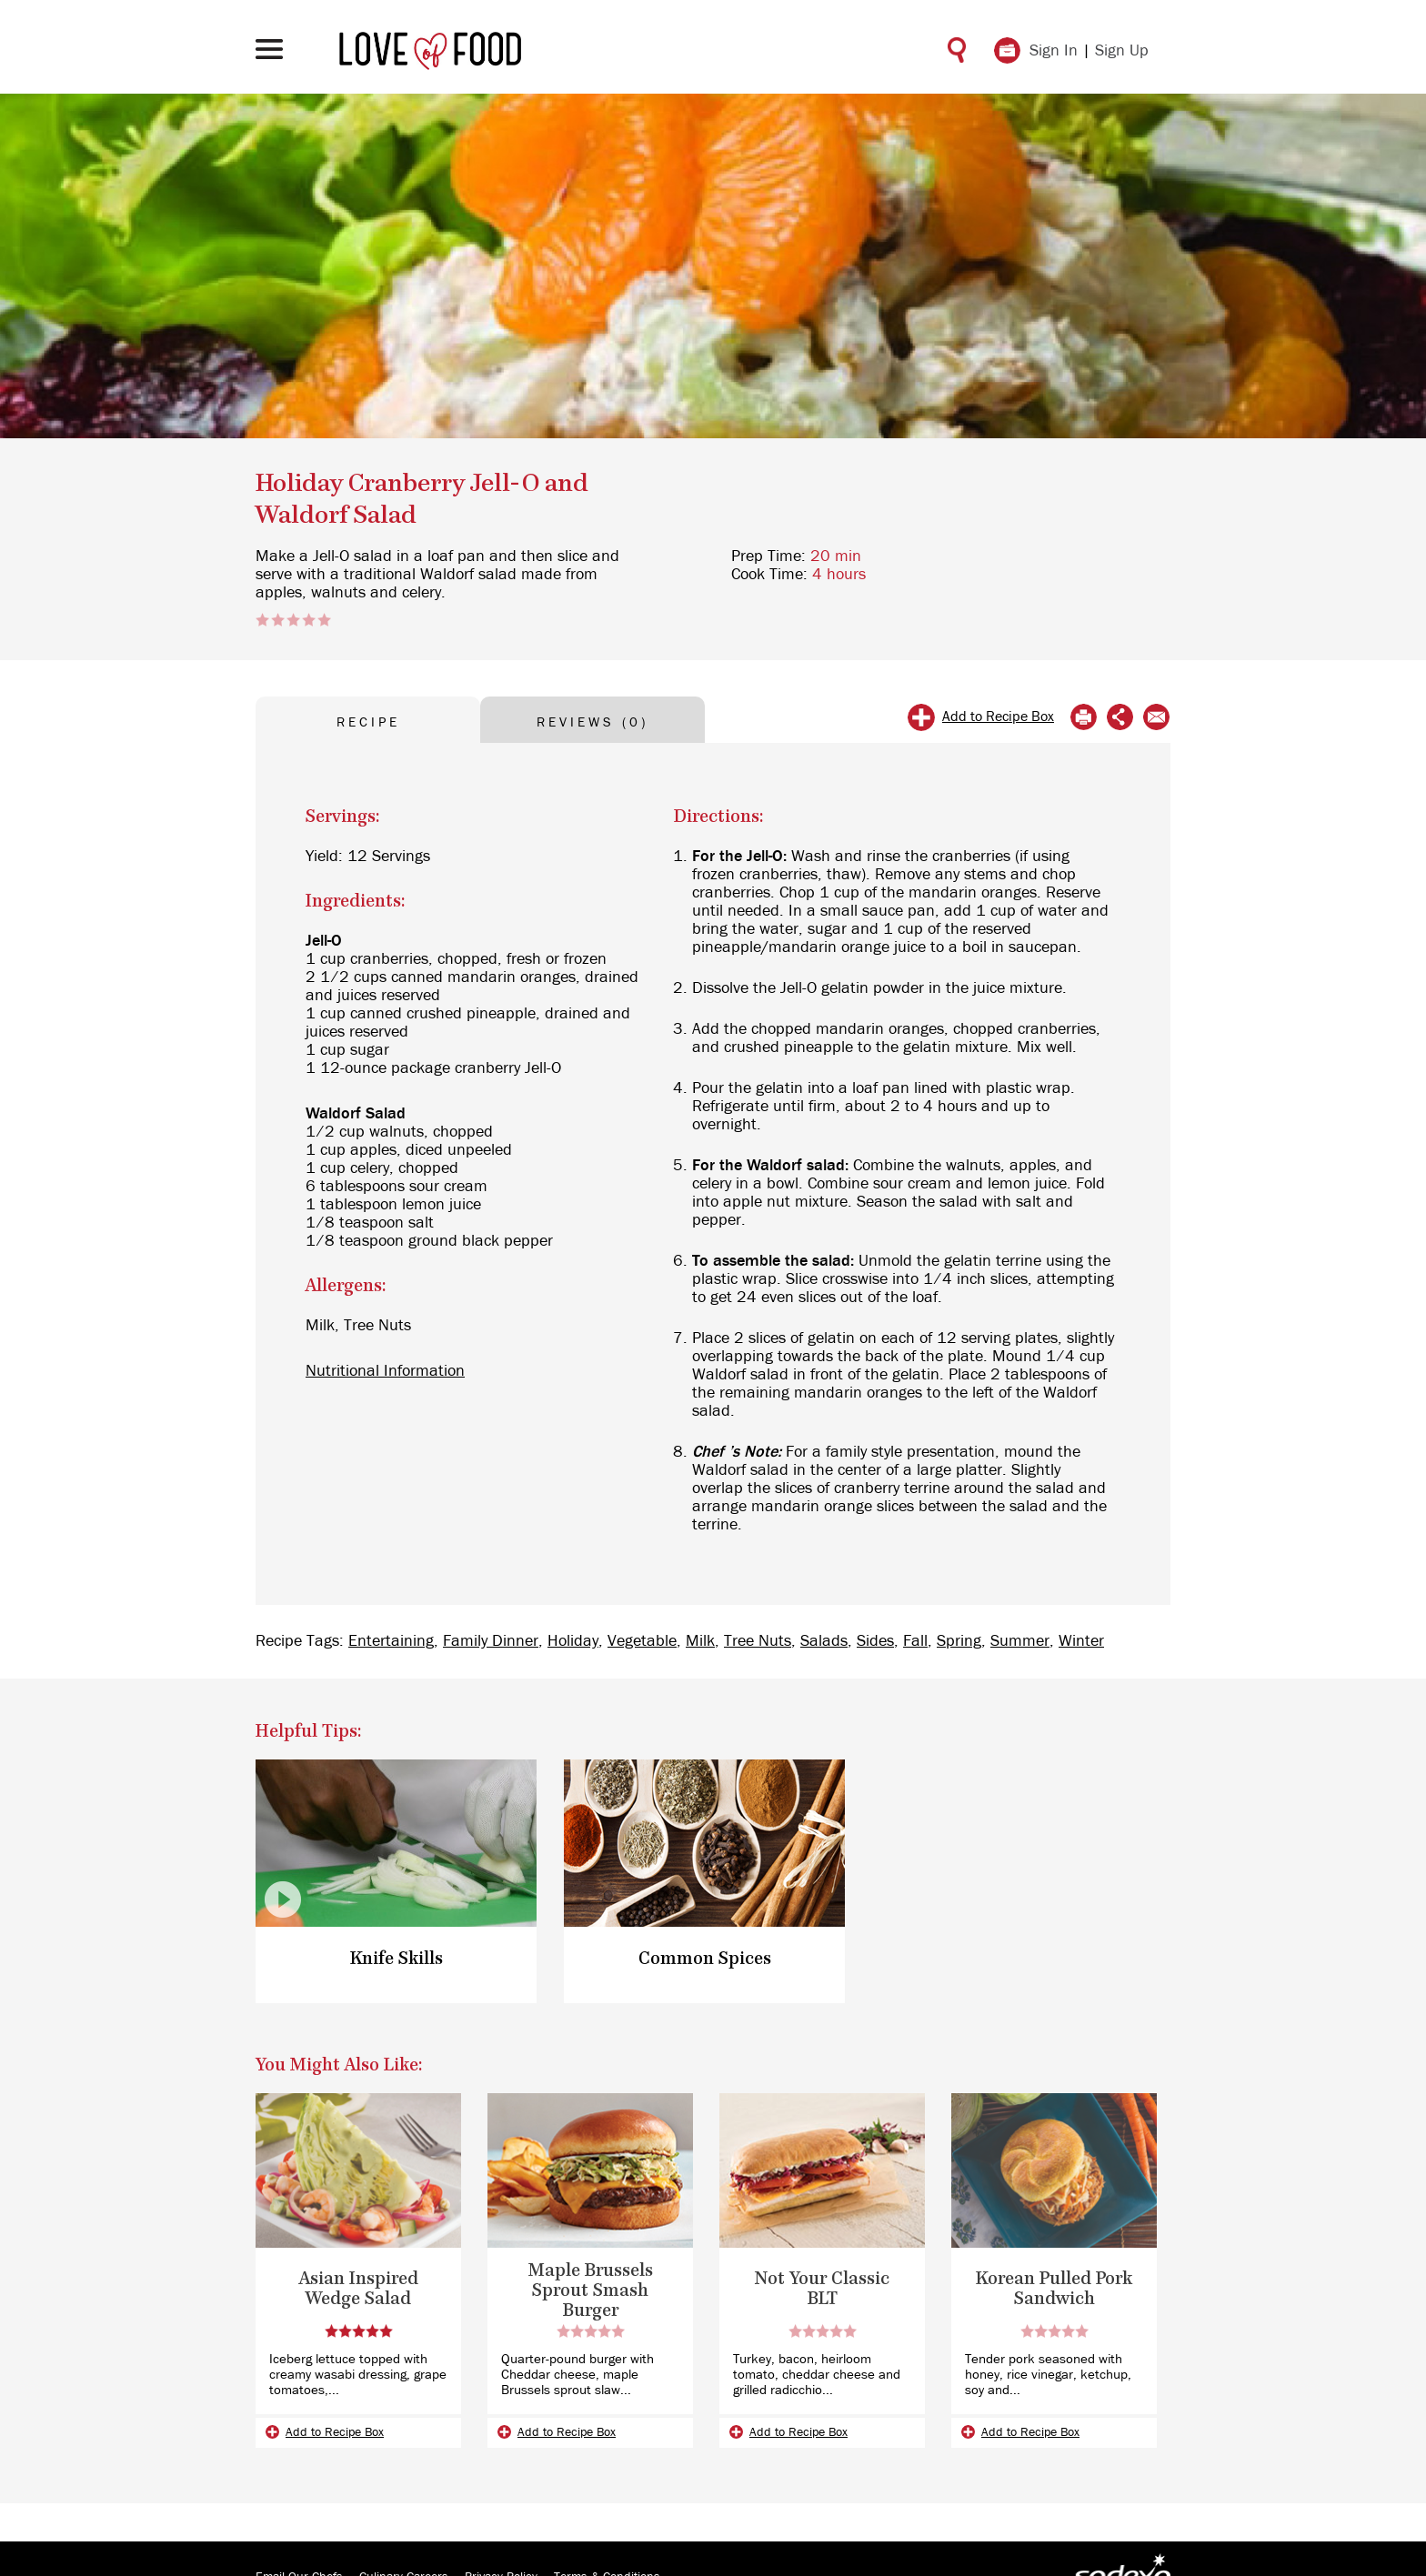 Image resolution: width=1426 pixels, height=2576 pixels. I want to click on Sides, so click(875, 1641).